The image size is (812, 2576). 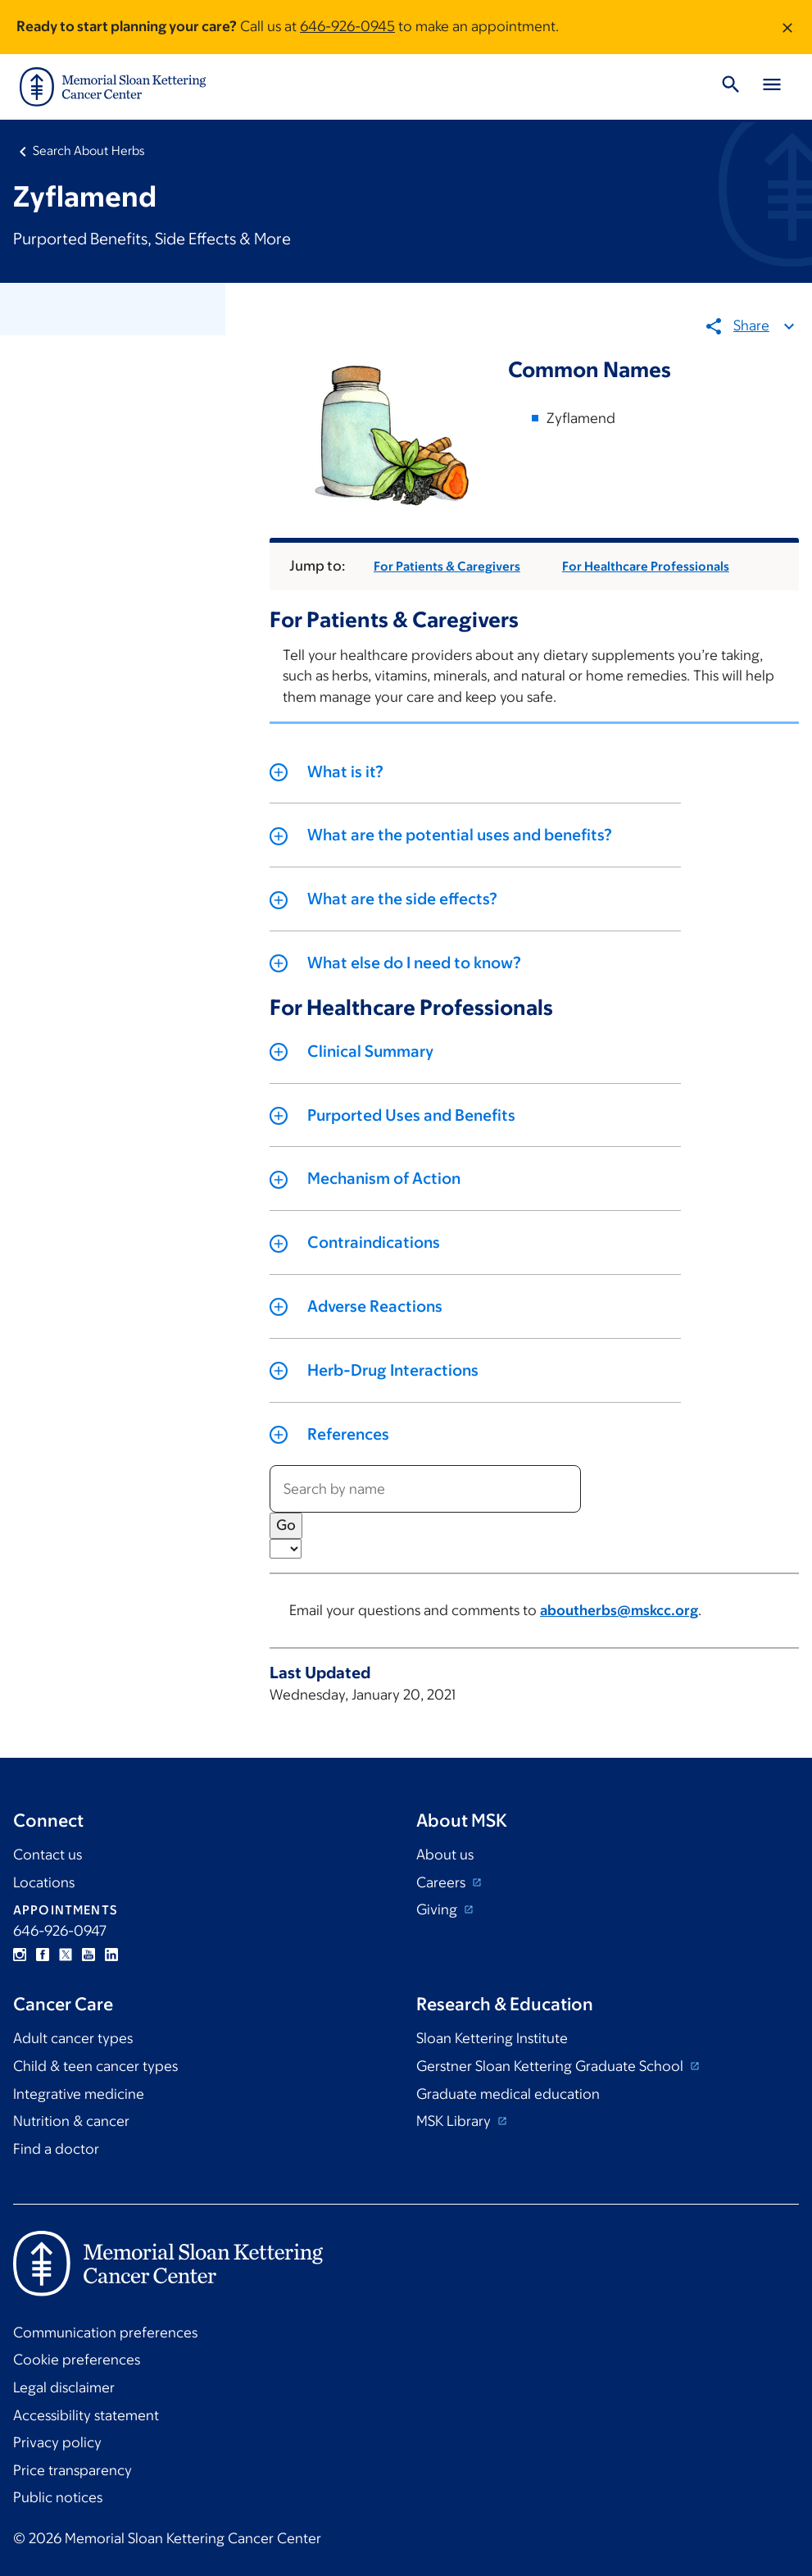 I want to click on Legal disclaimer, so click(x=64, y=2387).